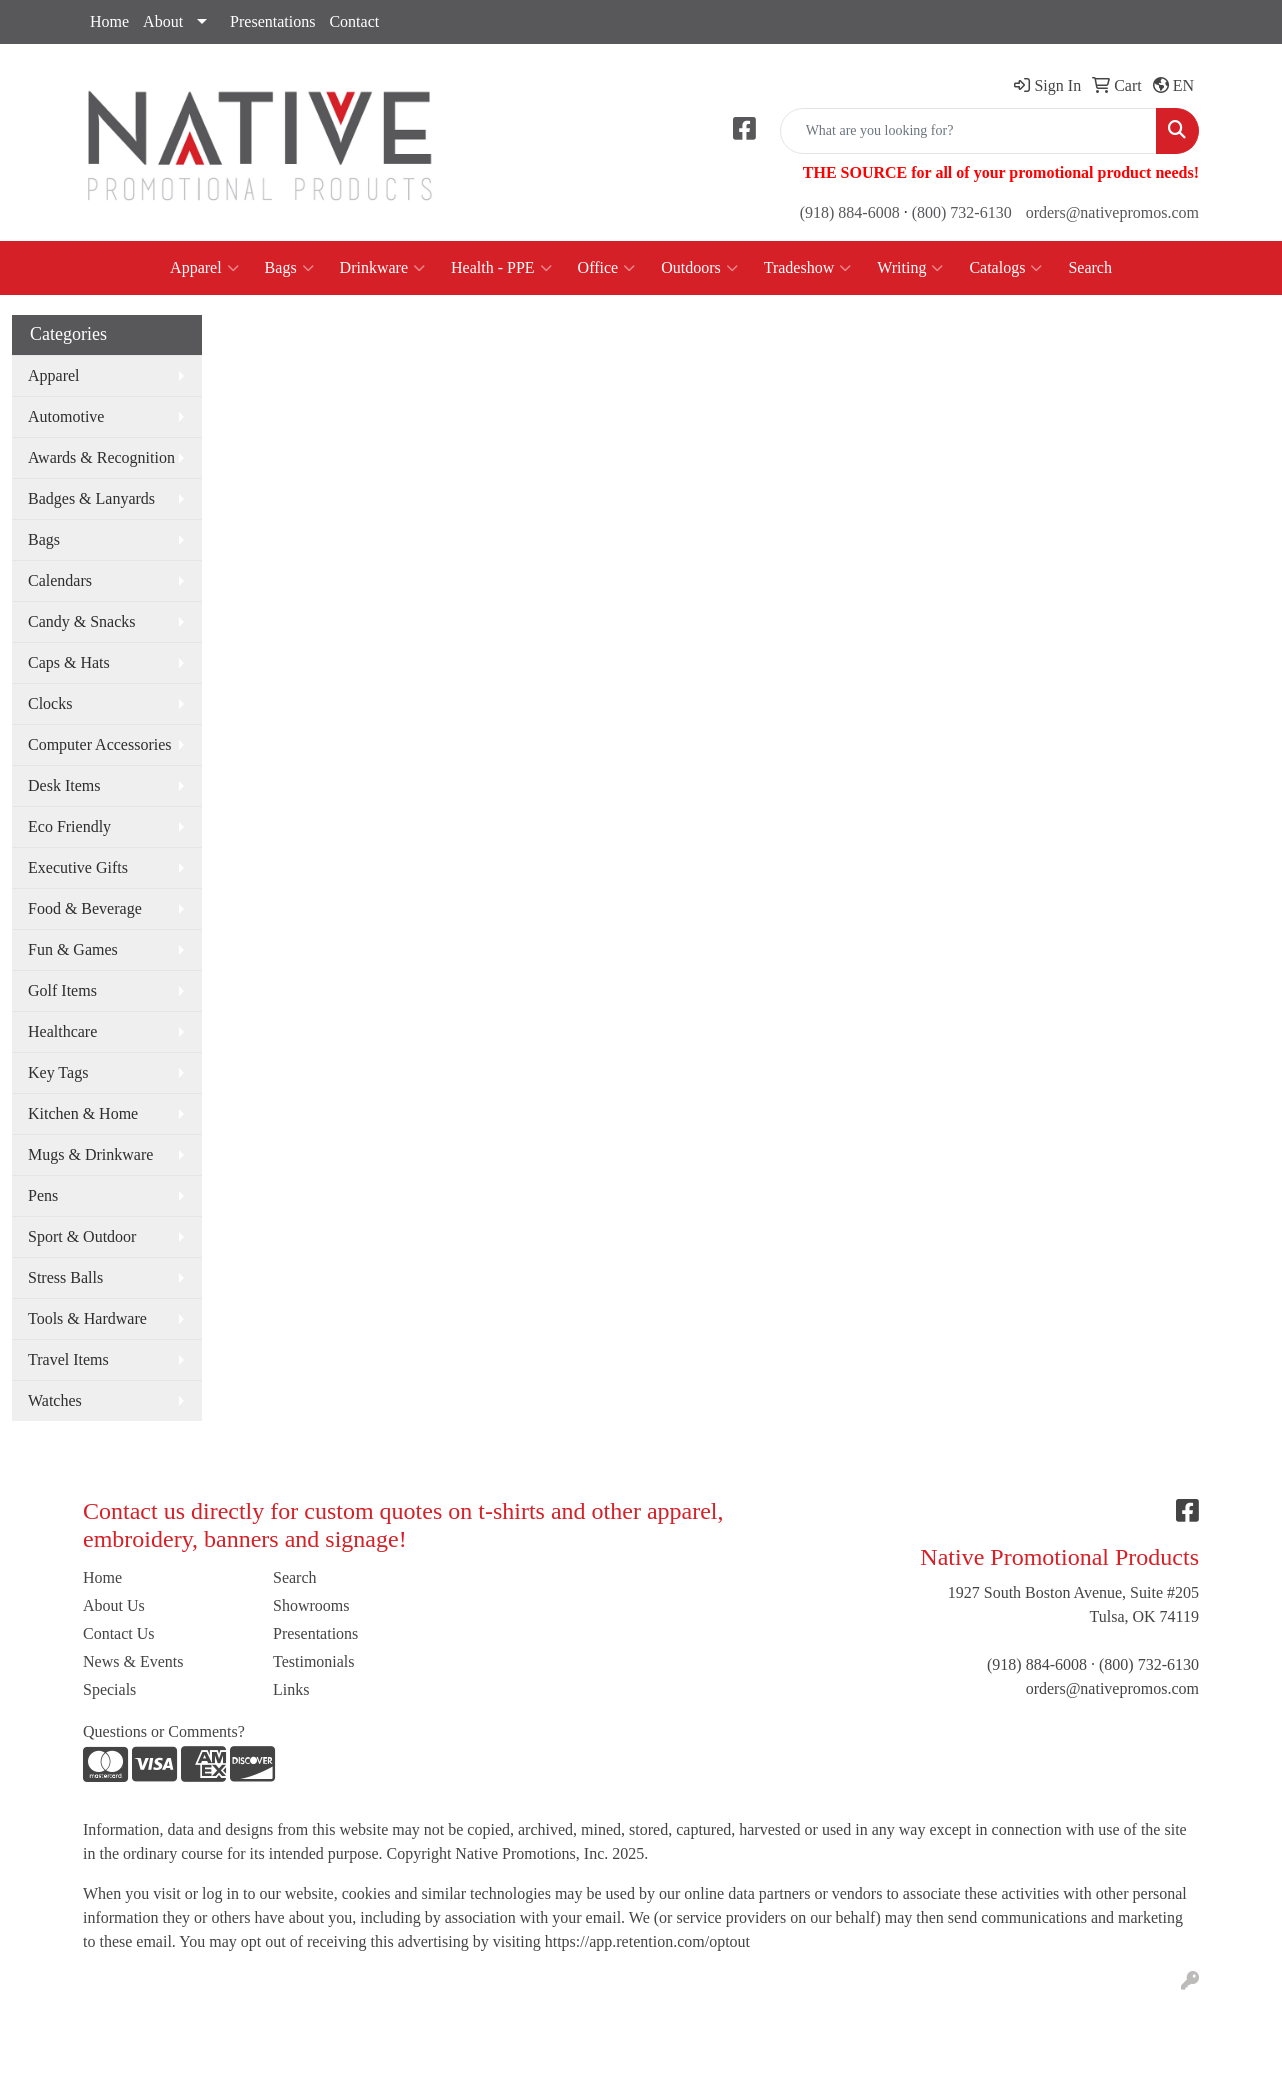  What do you see at coordinates (311, 1605) in the screenshot?
I see `Showrooms` at bounding box center [311, 1605].